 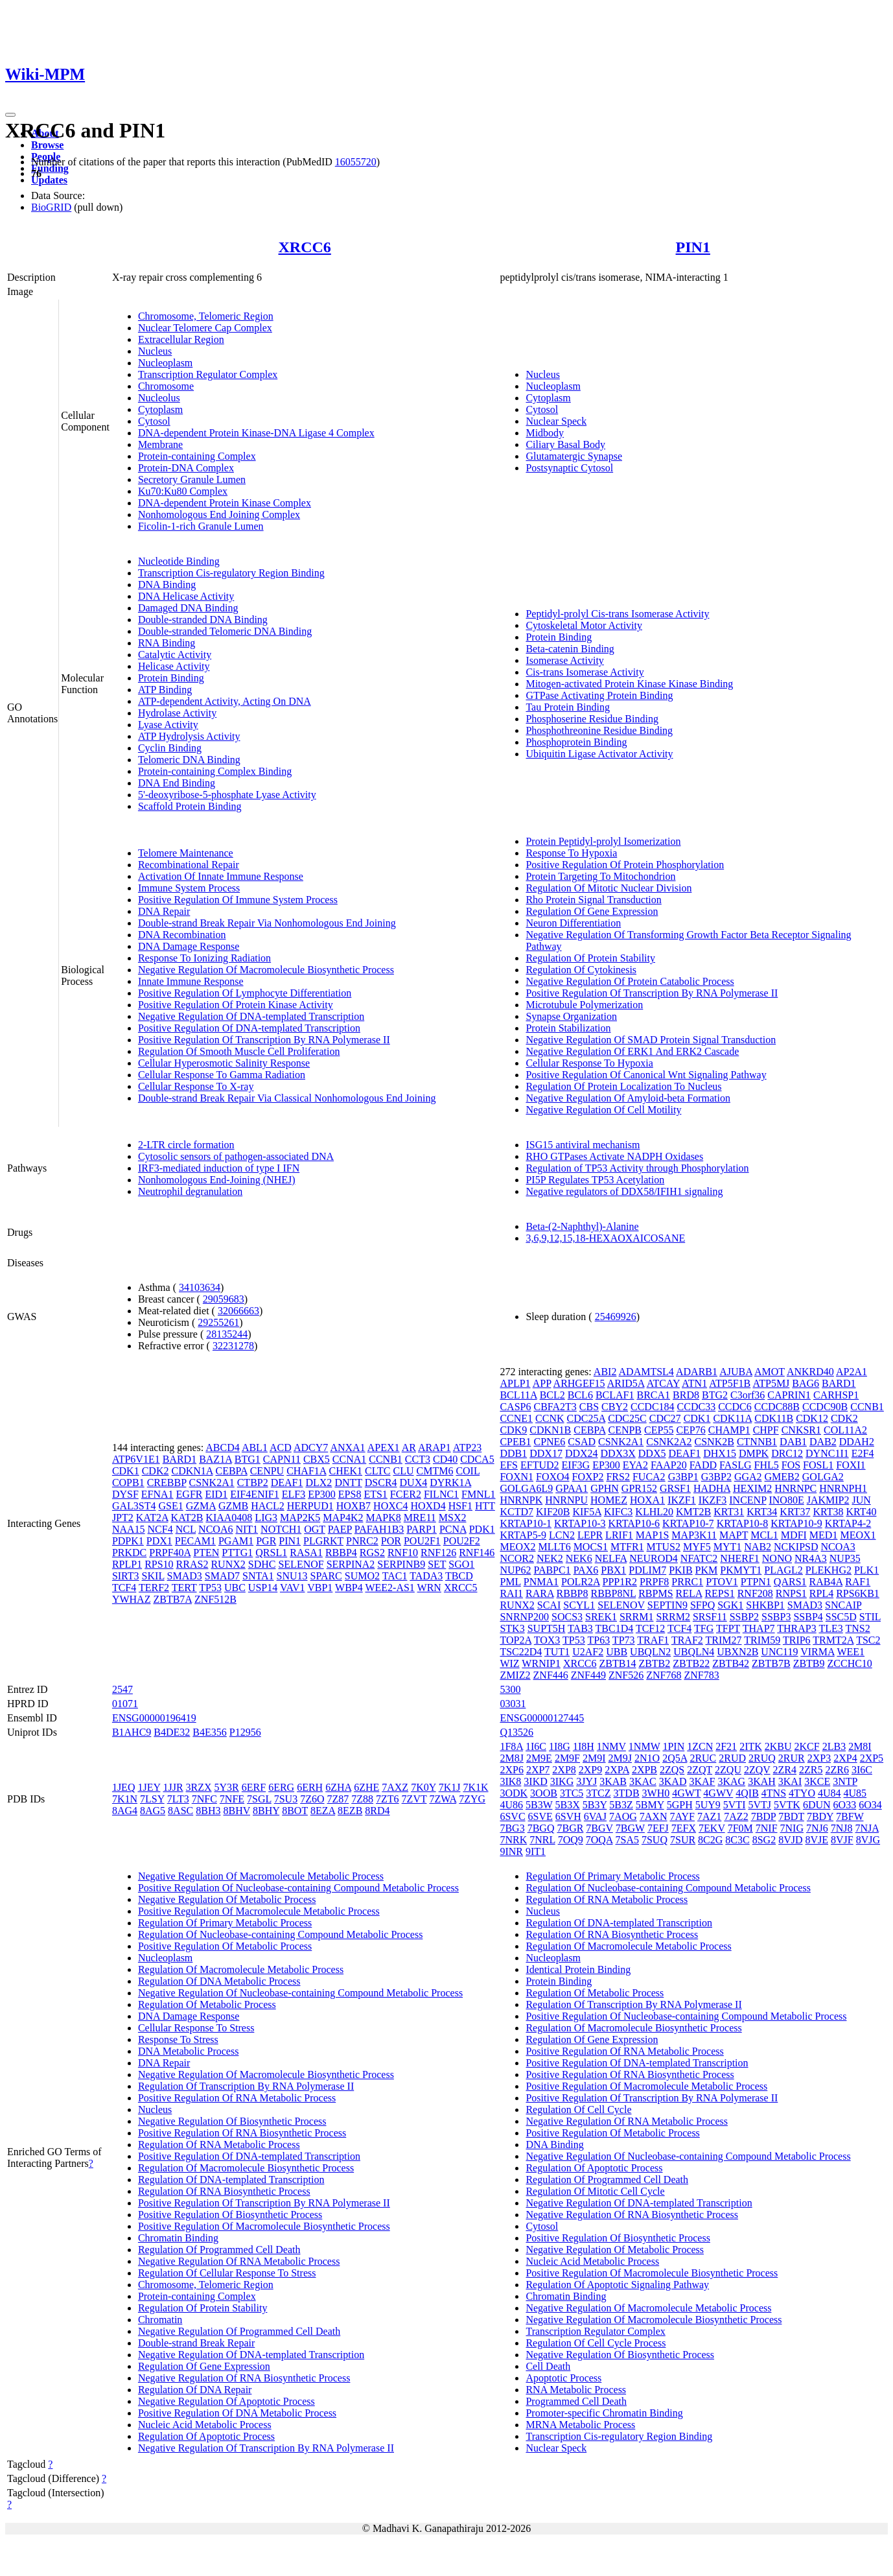 What do you see at coordinates (608, 1500) in the screenshot?
I see `HOMEZ` at bounding box center [608, 1500].